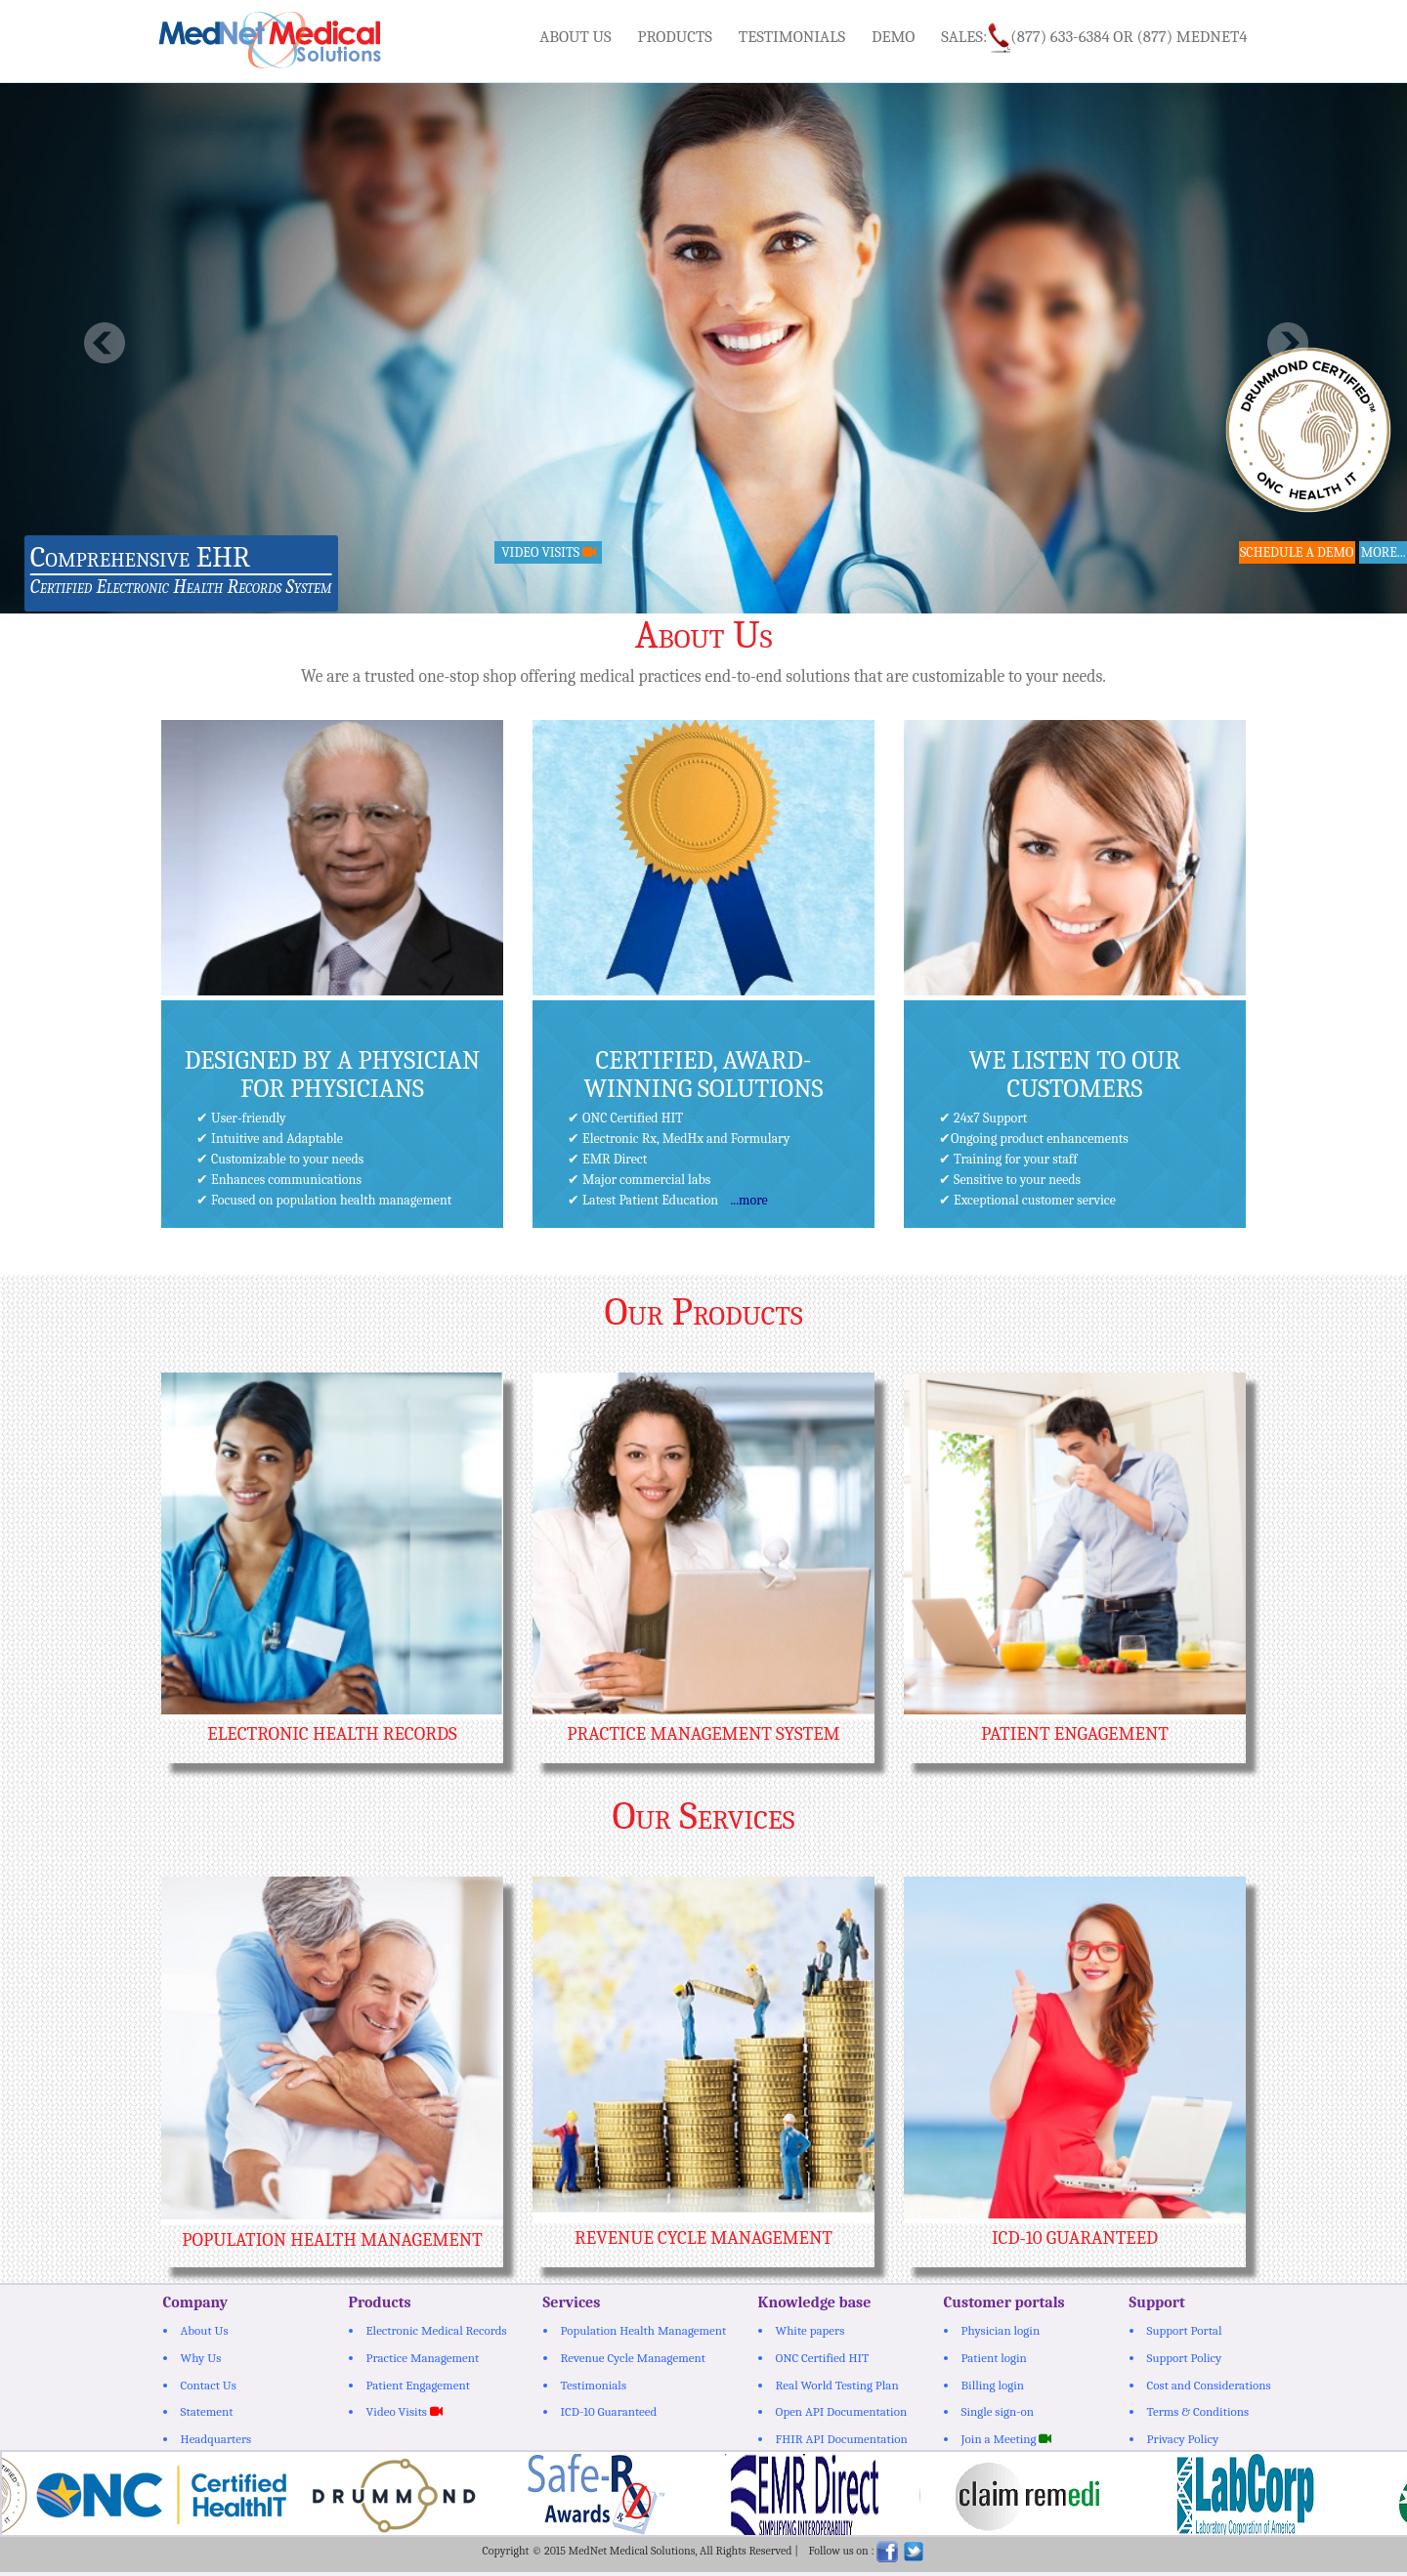  I want to click on Designed by a physician for Physicians, so click(332, 1074).